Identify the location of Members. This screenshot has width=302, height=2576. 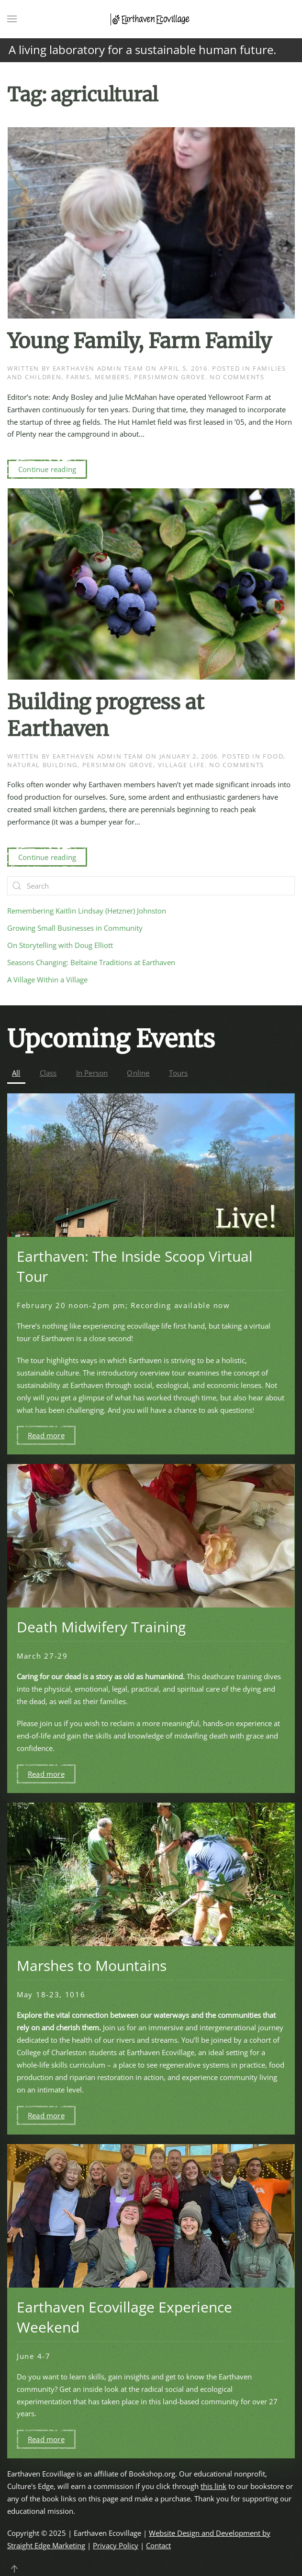
(112, 377).